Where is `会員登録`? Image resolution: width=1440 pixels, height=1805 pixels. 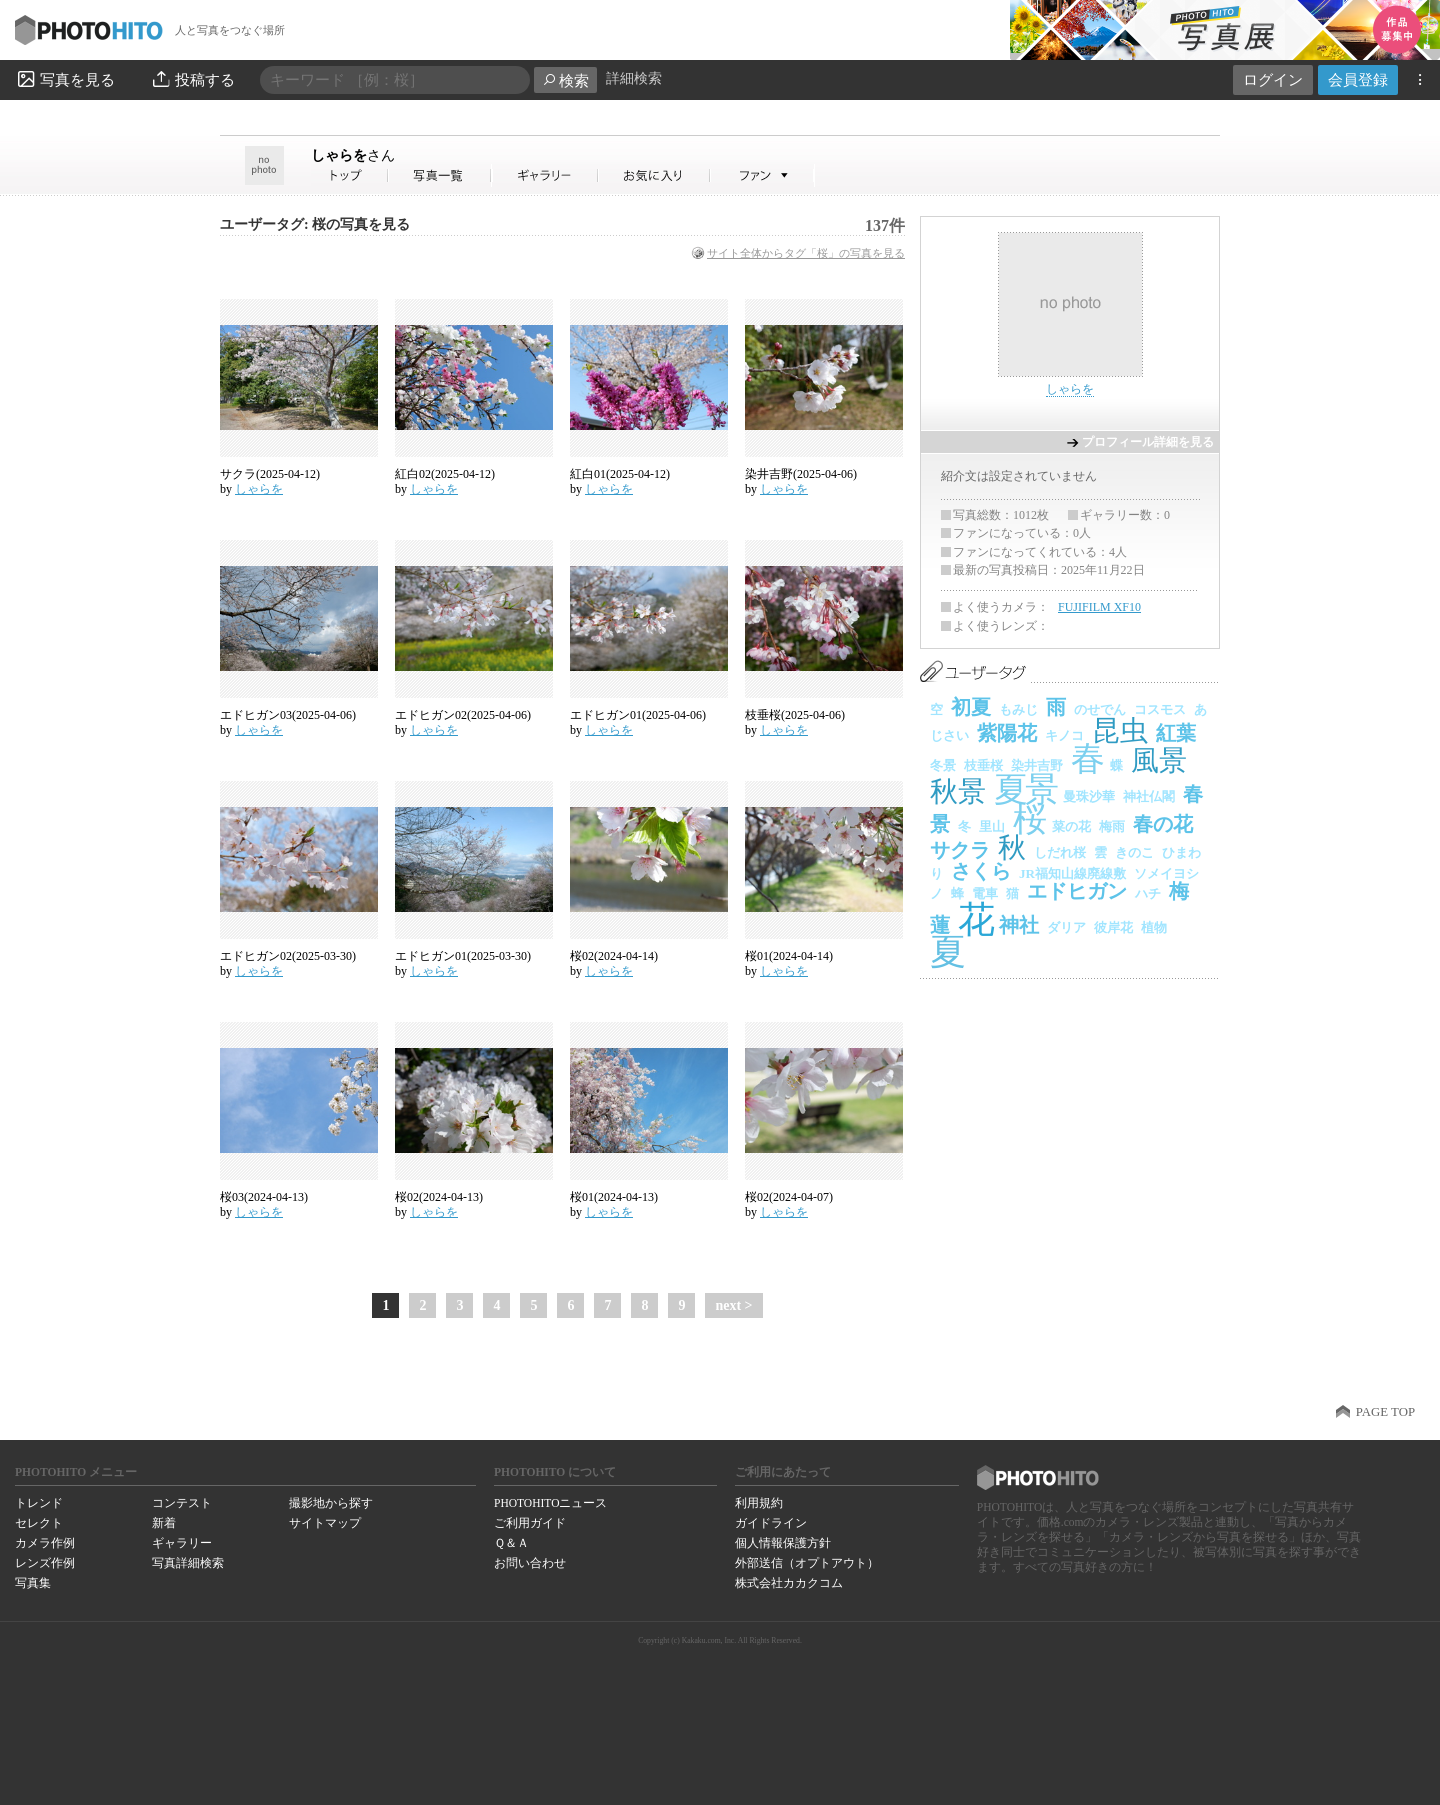
会員登録 is located at coordinates (1358, 79).